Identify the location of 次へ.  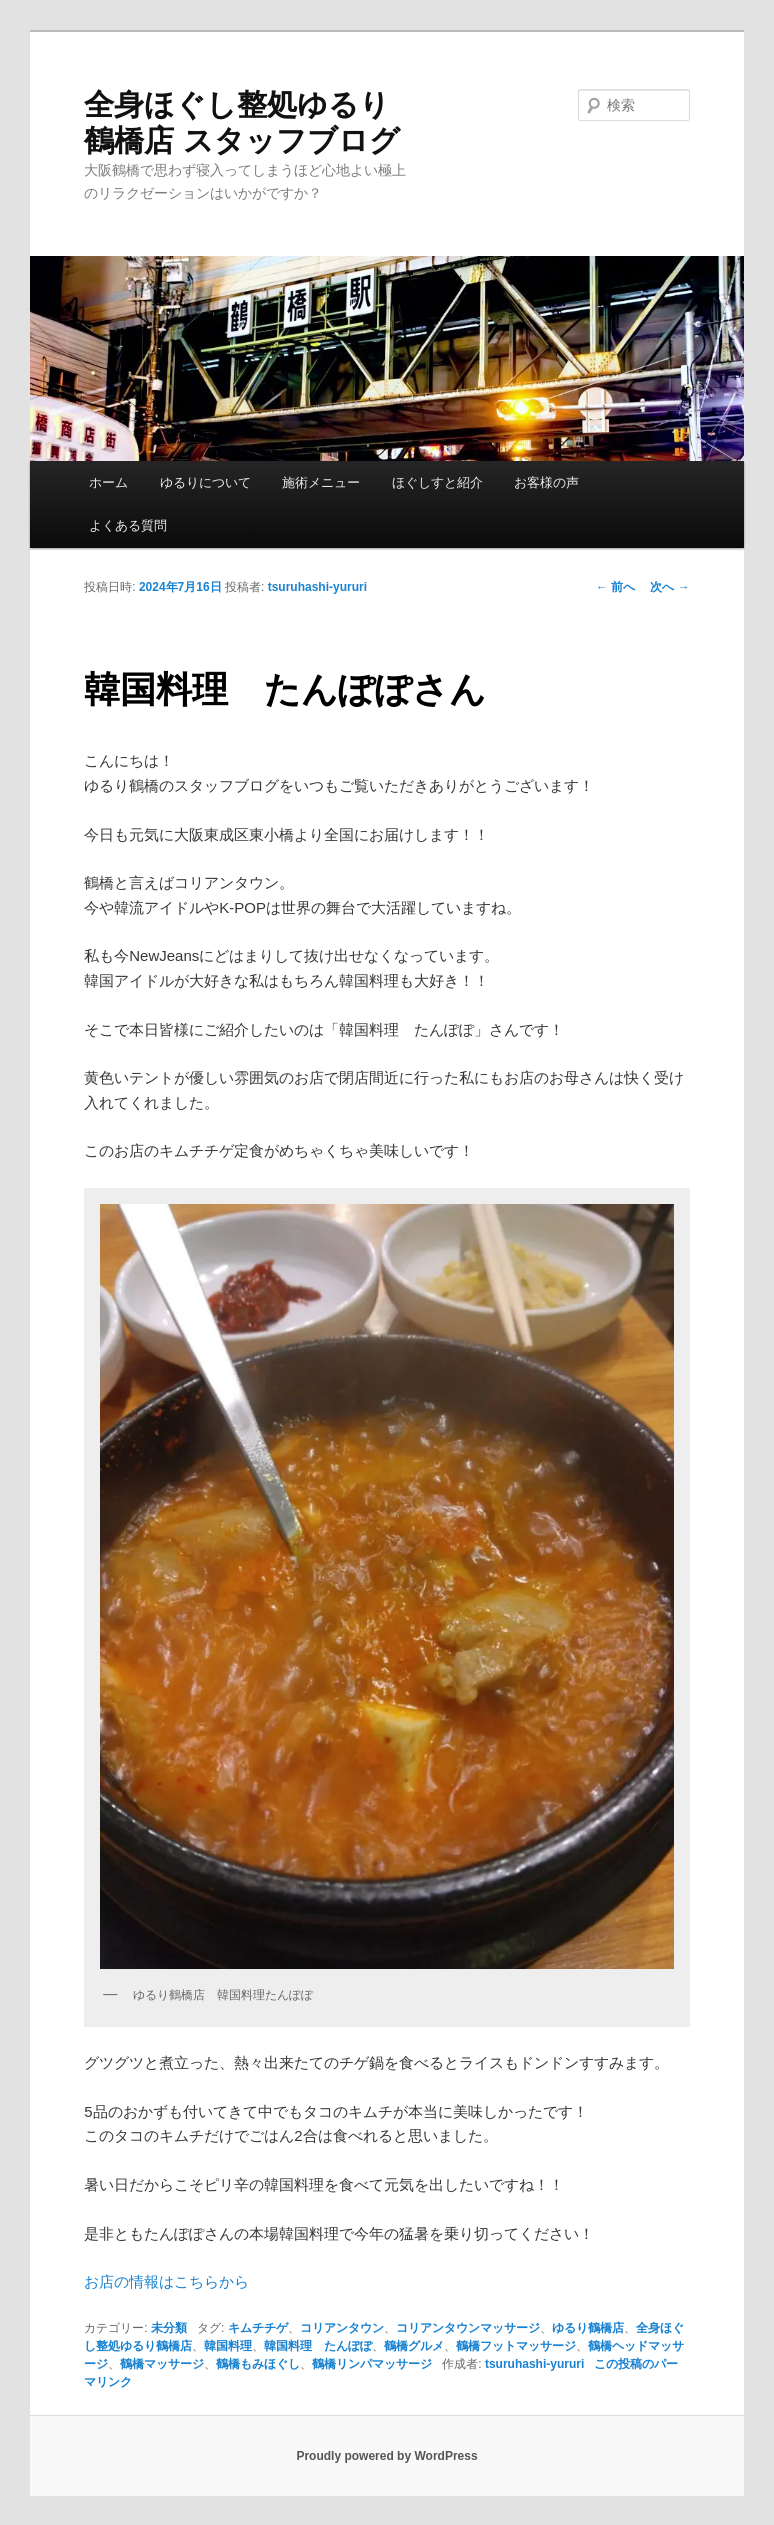
(669, 587).